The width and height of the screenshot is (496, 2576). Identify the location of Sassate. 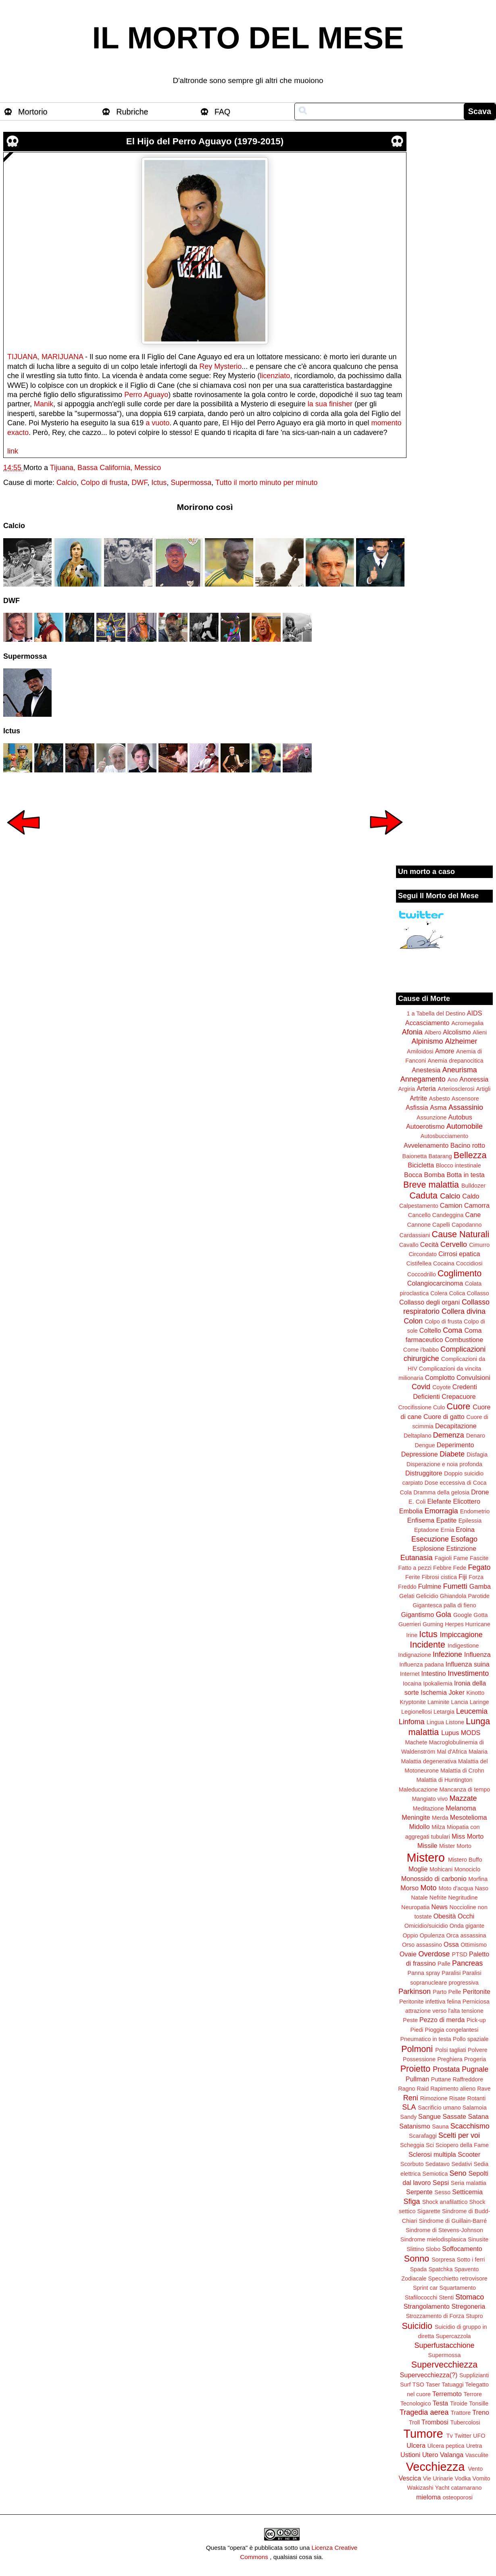
(454, 2116).